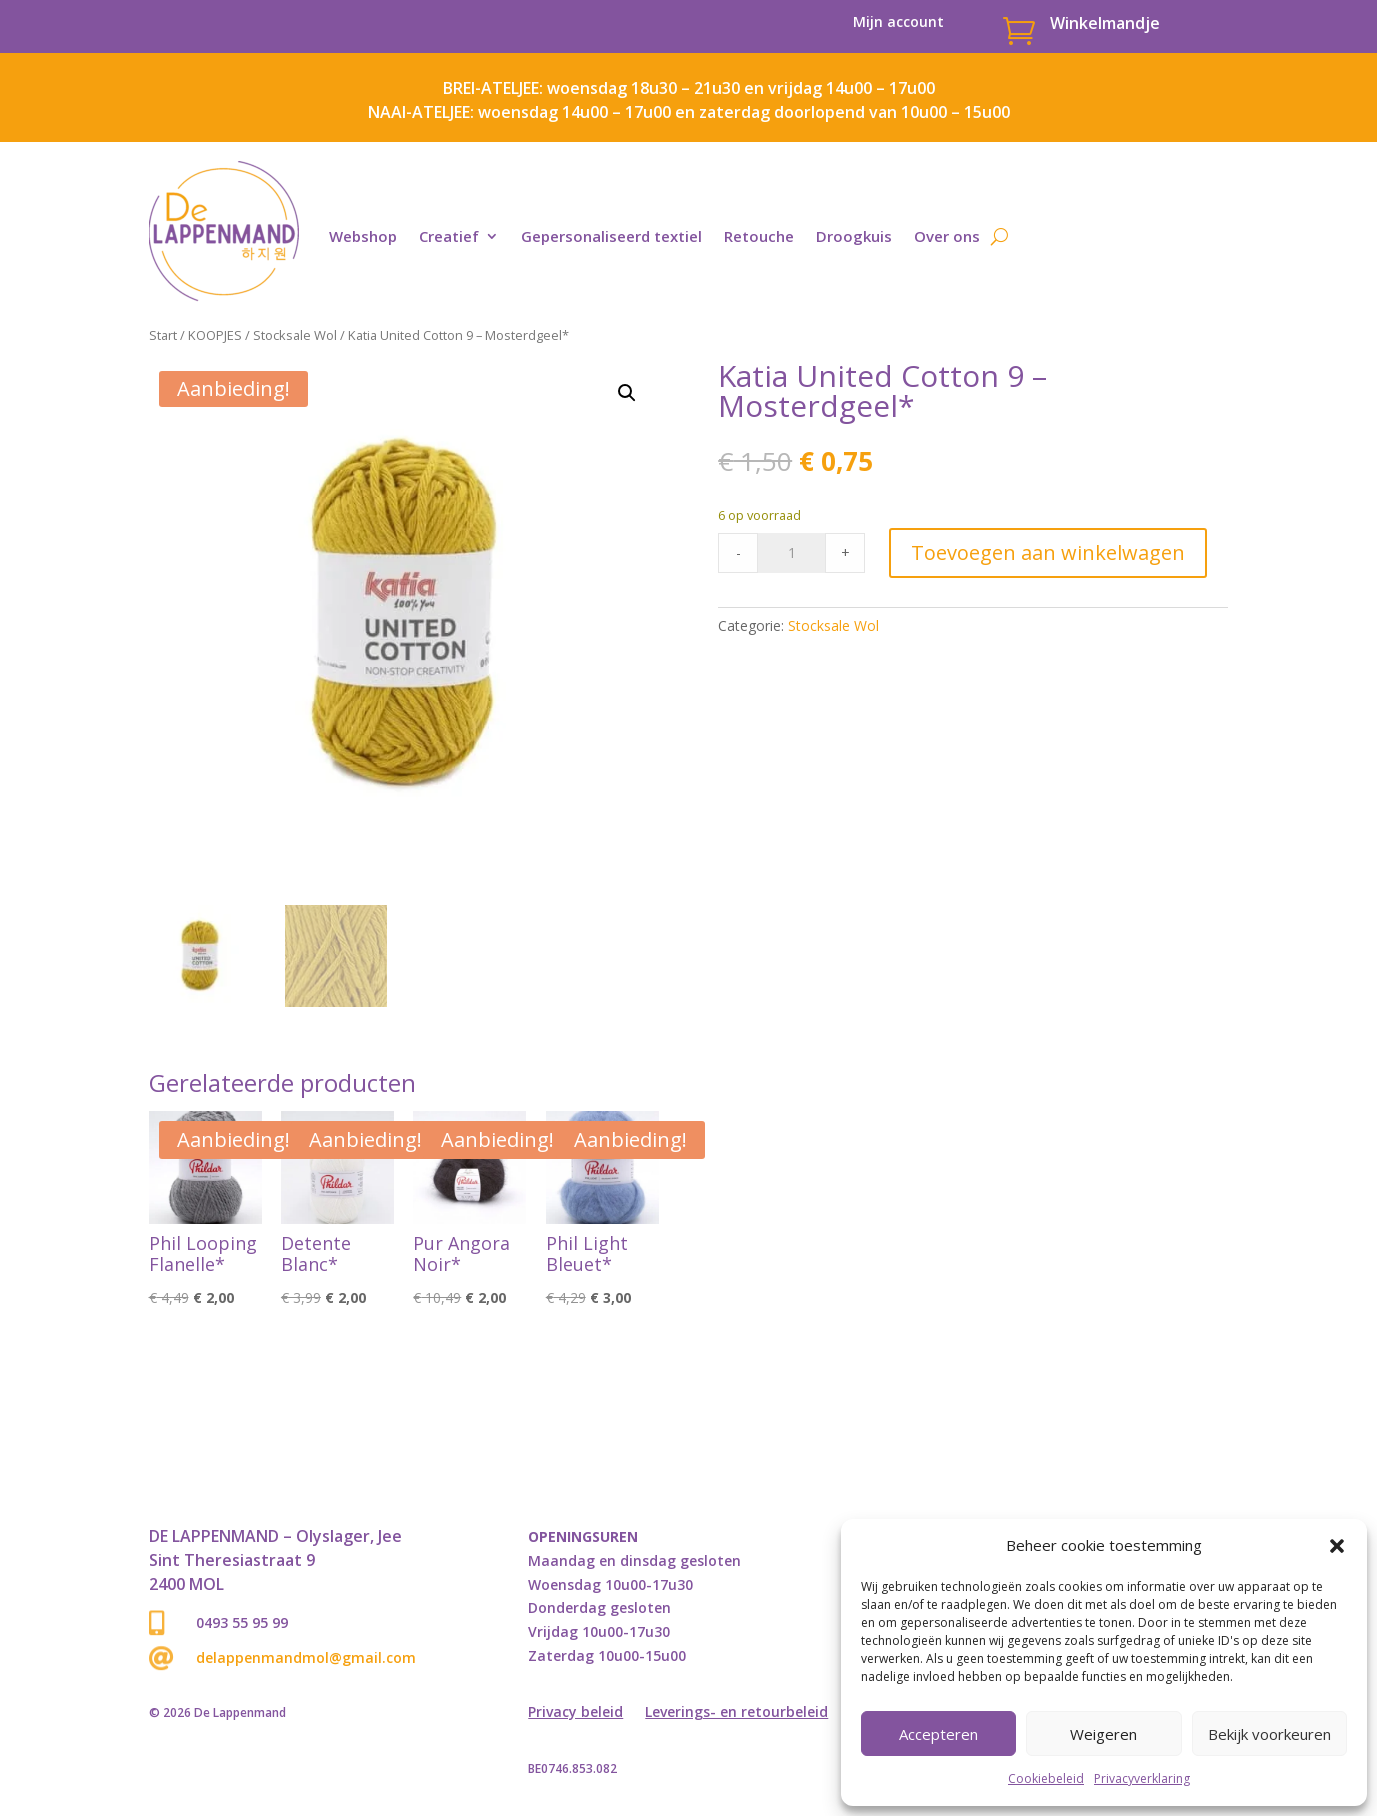 The width and height of the screenshot is (1377, 1816). I want to click on Toevoegen aan winkelwagen, so click(1048, 552).